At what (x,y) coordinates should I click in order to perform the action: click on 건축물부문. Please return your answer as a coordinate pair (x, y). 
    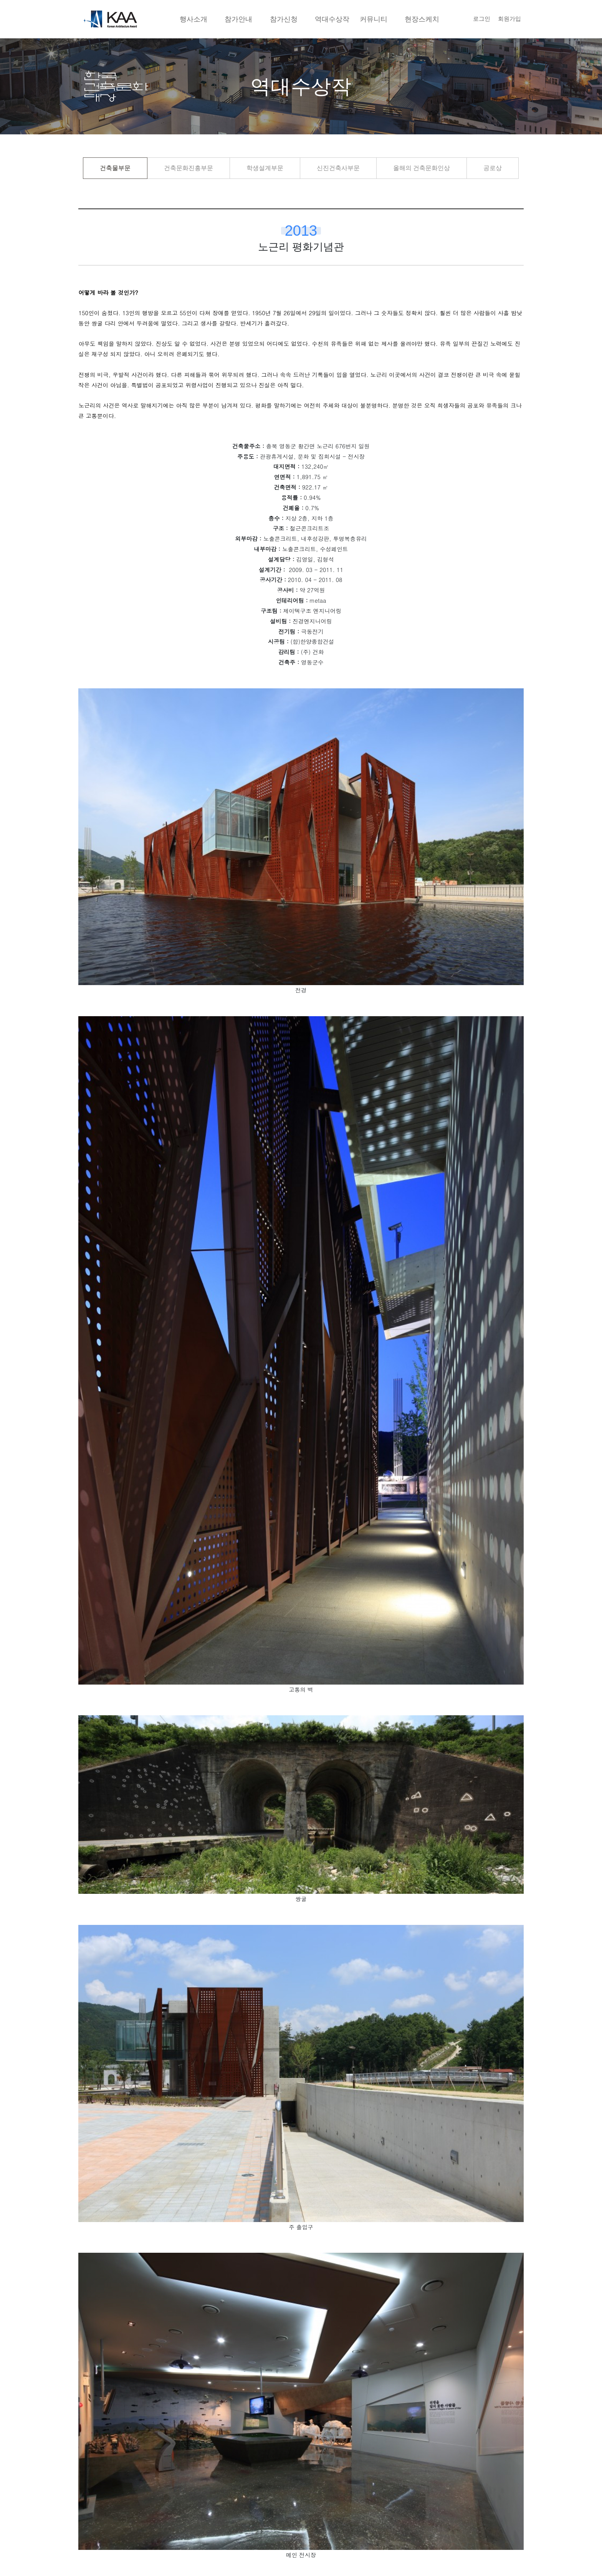
    Looking at the image, I should click on (115, 168).